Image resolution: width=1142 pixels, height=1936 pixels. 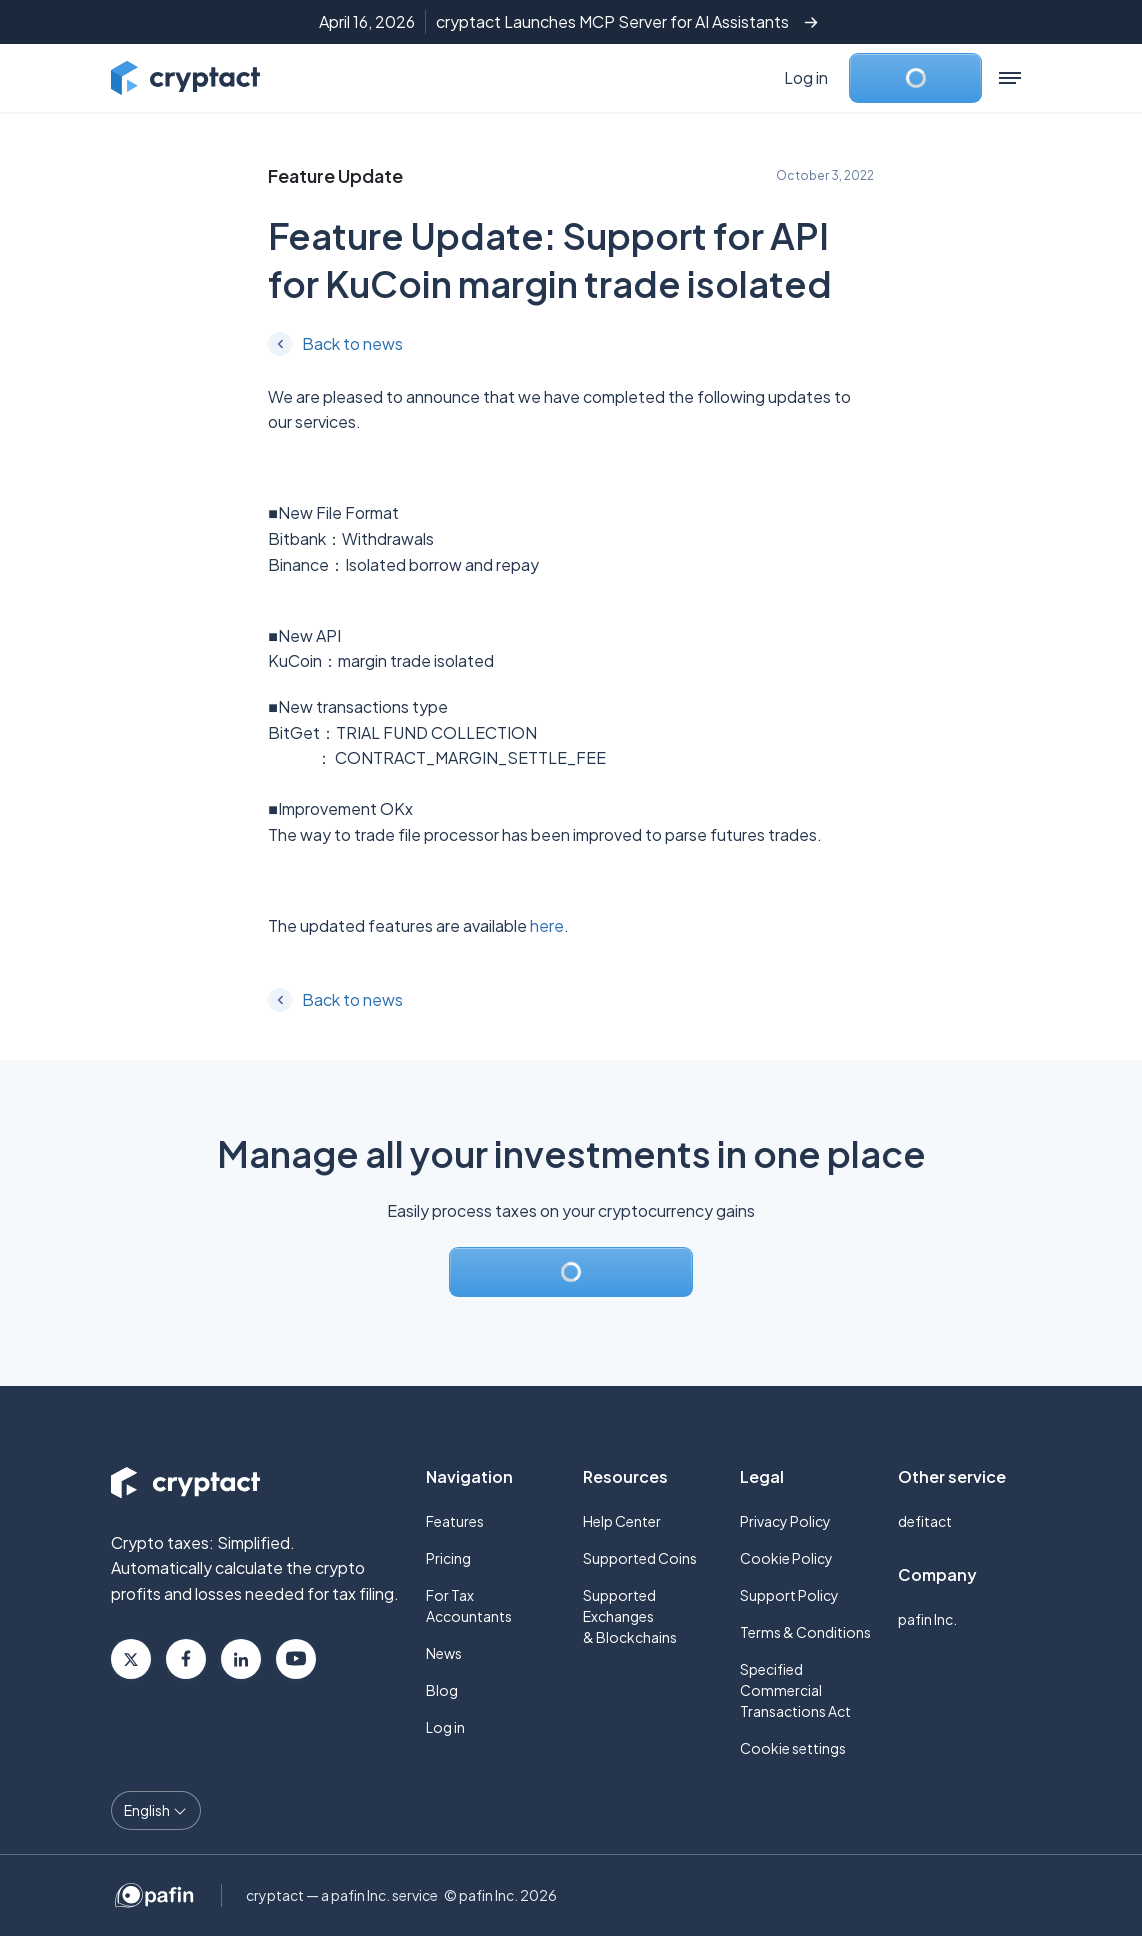 What do you see at coordinates (795, 1690) in the screenshot?
I see `Specified Commercial Transactions Act` at bounding box center [795, 1690].